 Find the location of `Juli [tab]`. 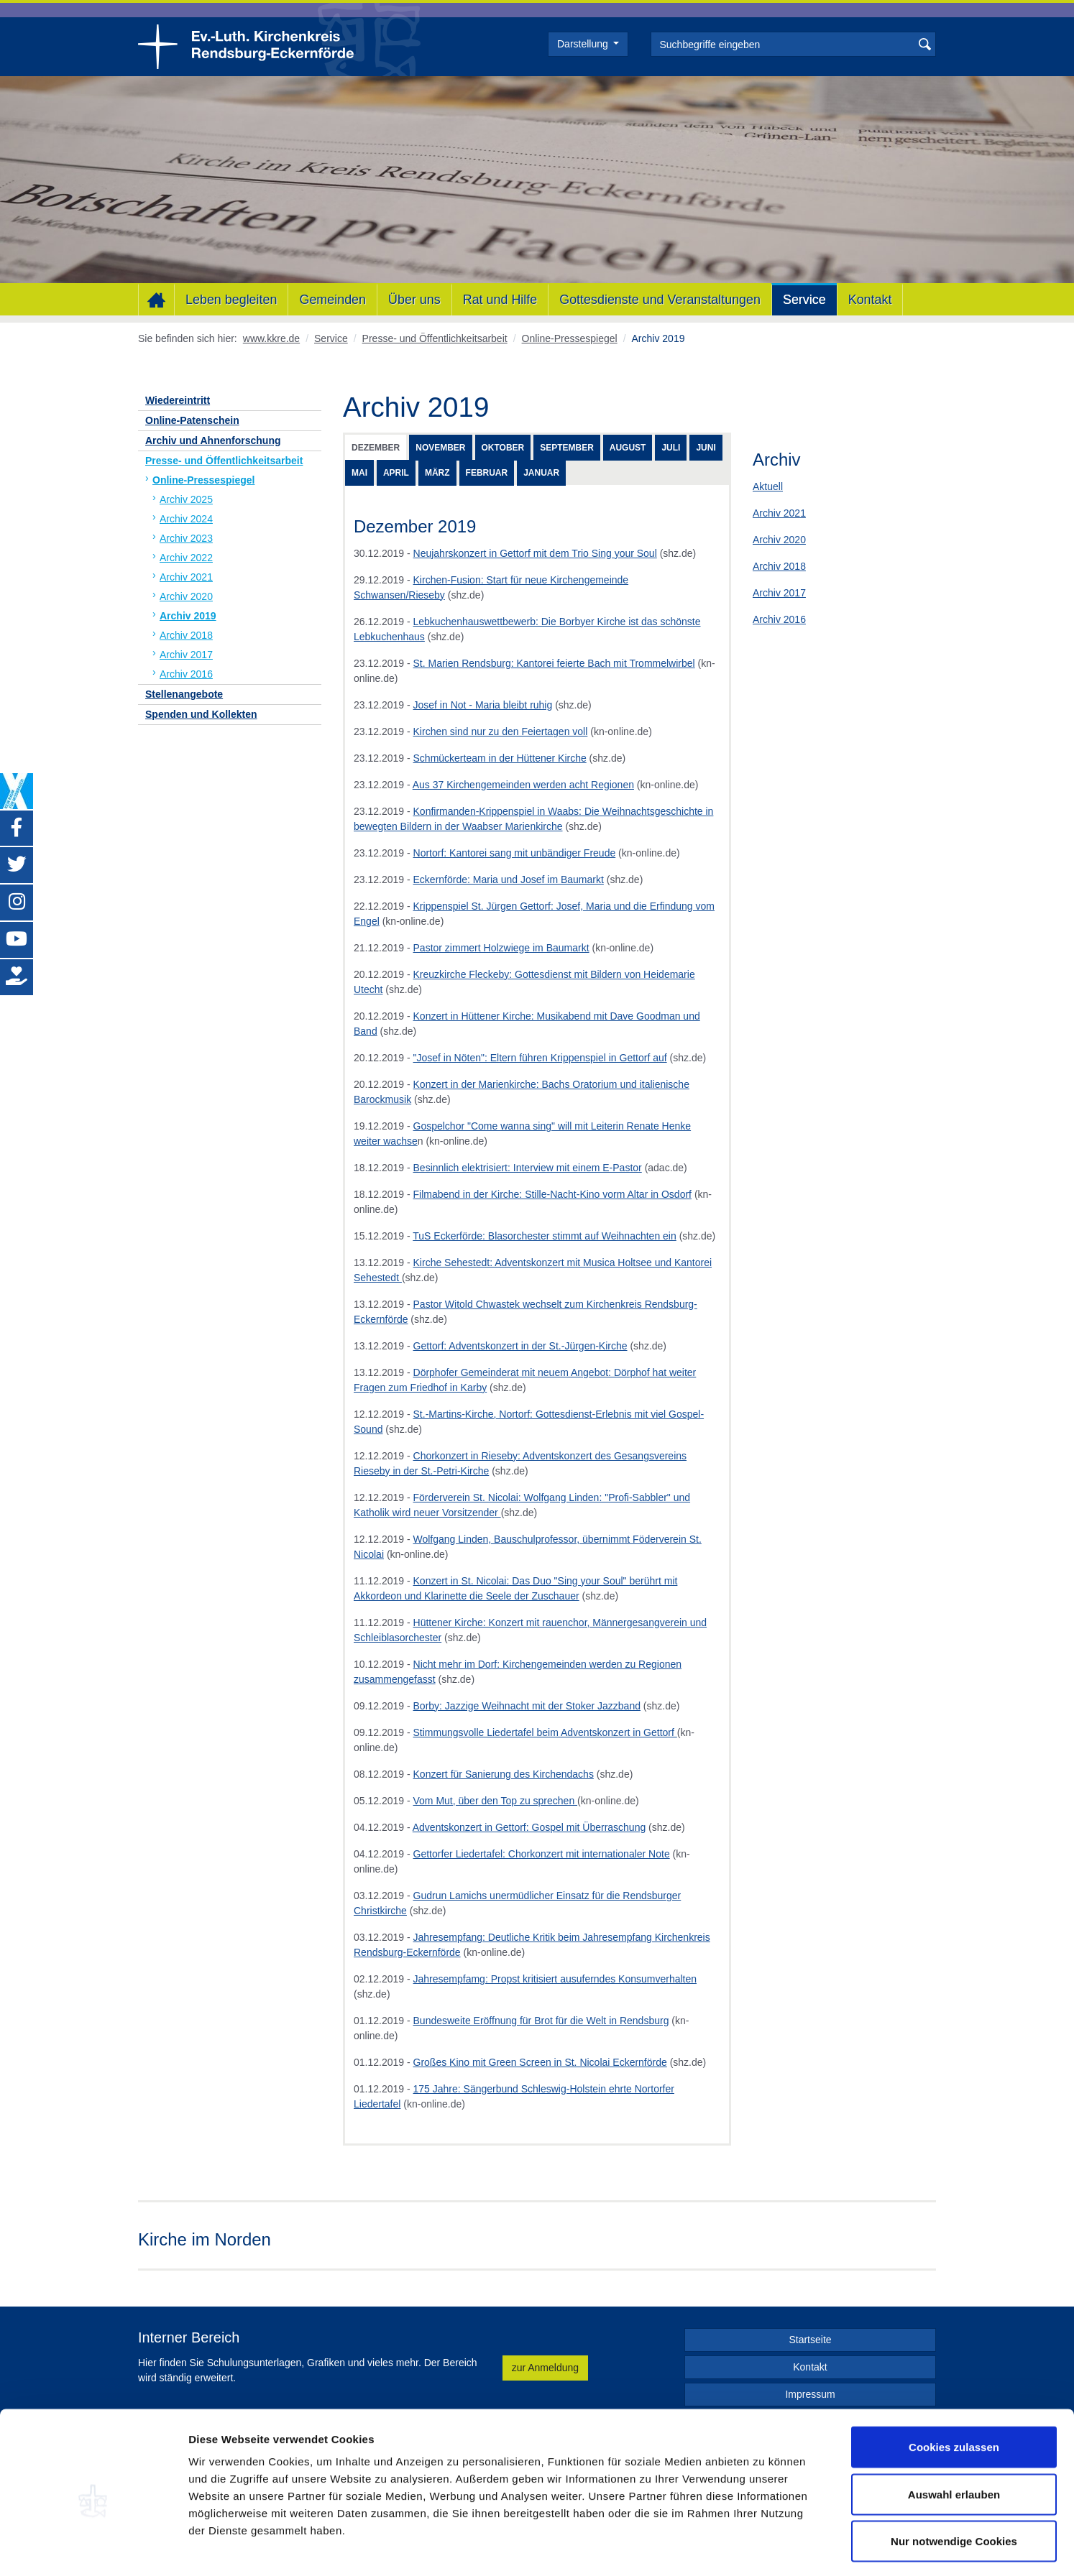

Juli [tab] is located at coordinates (670, 448).